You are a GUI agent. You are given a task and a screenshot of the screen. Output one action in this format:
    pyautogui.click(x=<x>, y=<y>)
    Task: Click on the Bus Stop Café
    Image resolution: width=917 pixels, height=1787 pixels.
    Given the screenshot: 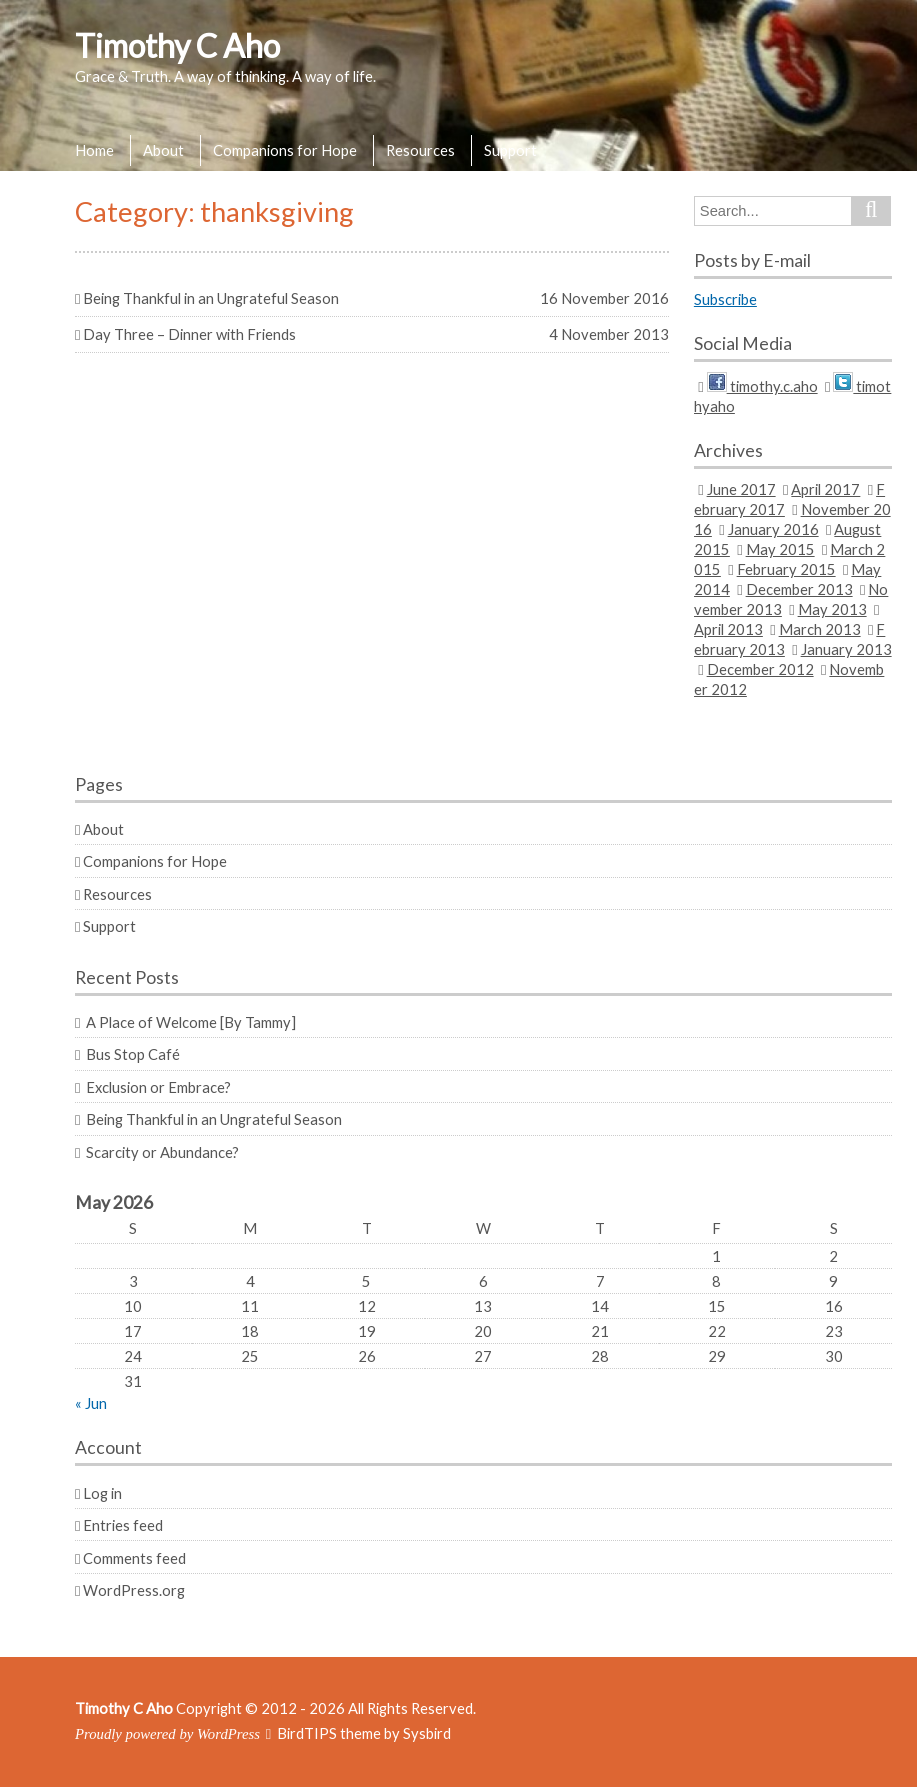 What is the action you would take?
    pyautogui.click(x=133, y=1054)
    